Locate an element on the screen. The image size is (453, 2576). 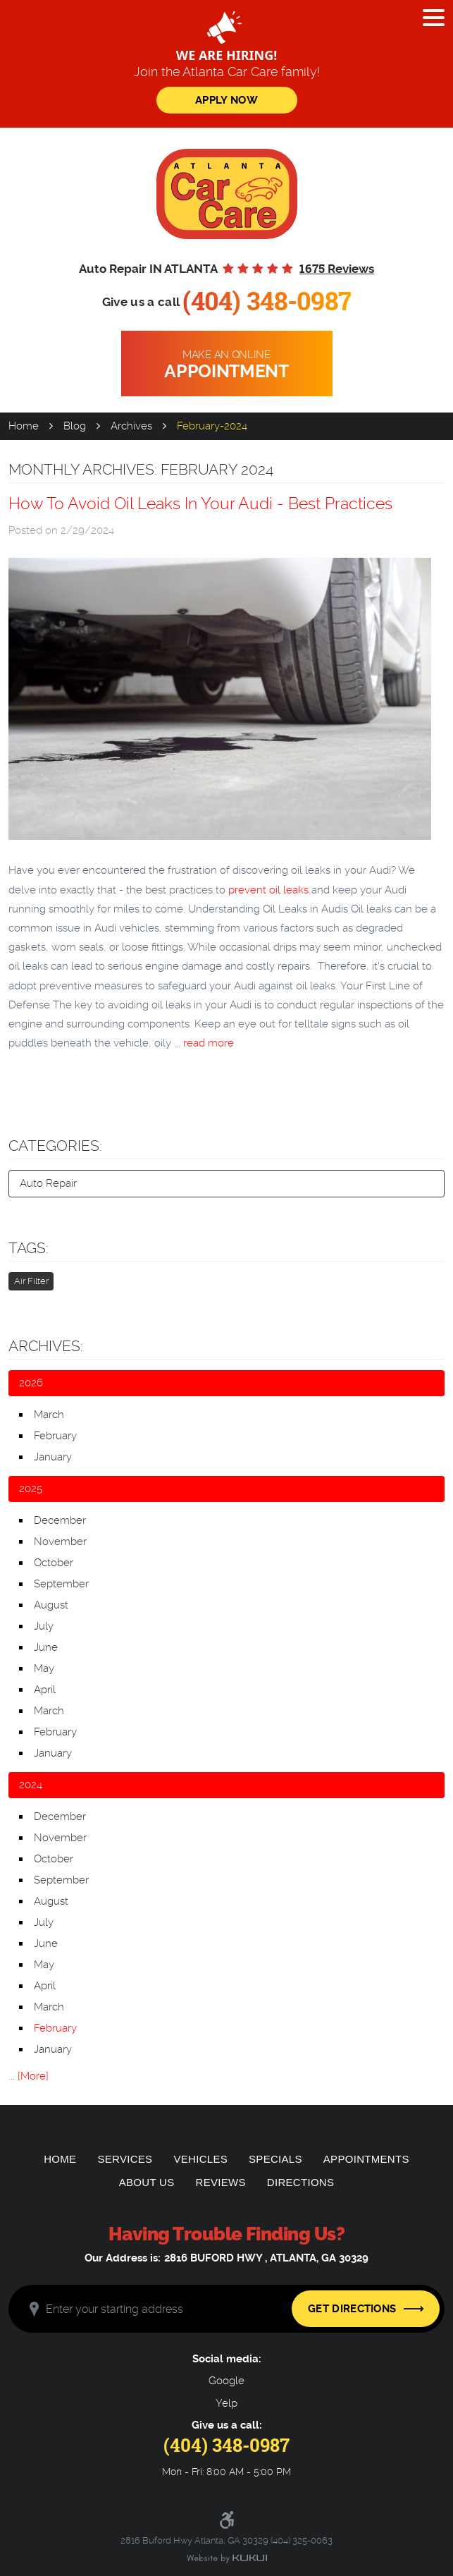
Reviews is located at coordinates (221, 2182).